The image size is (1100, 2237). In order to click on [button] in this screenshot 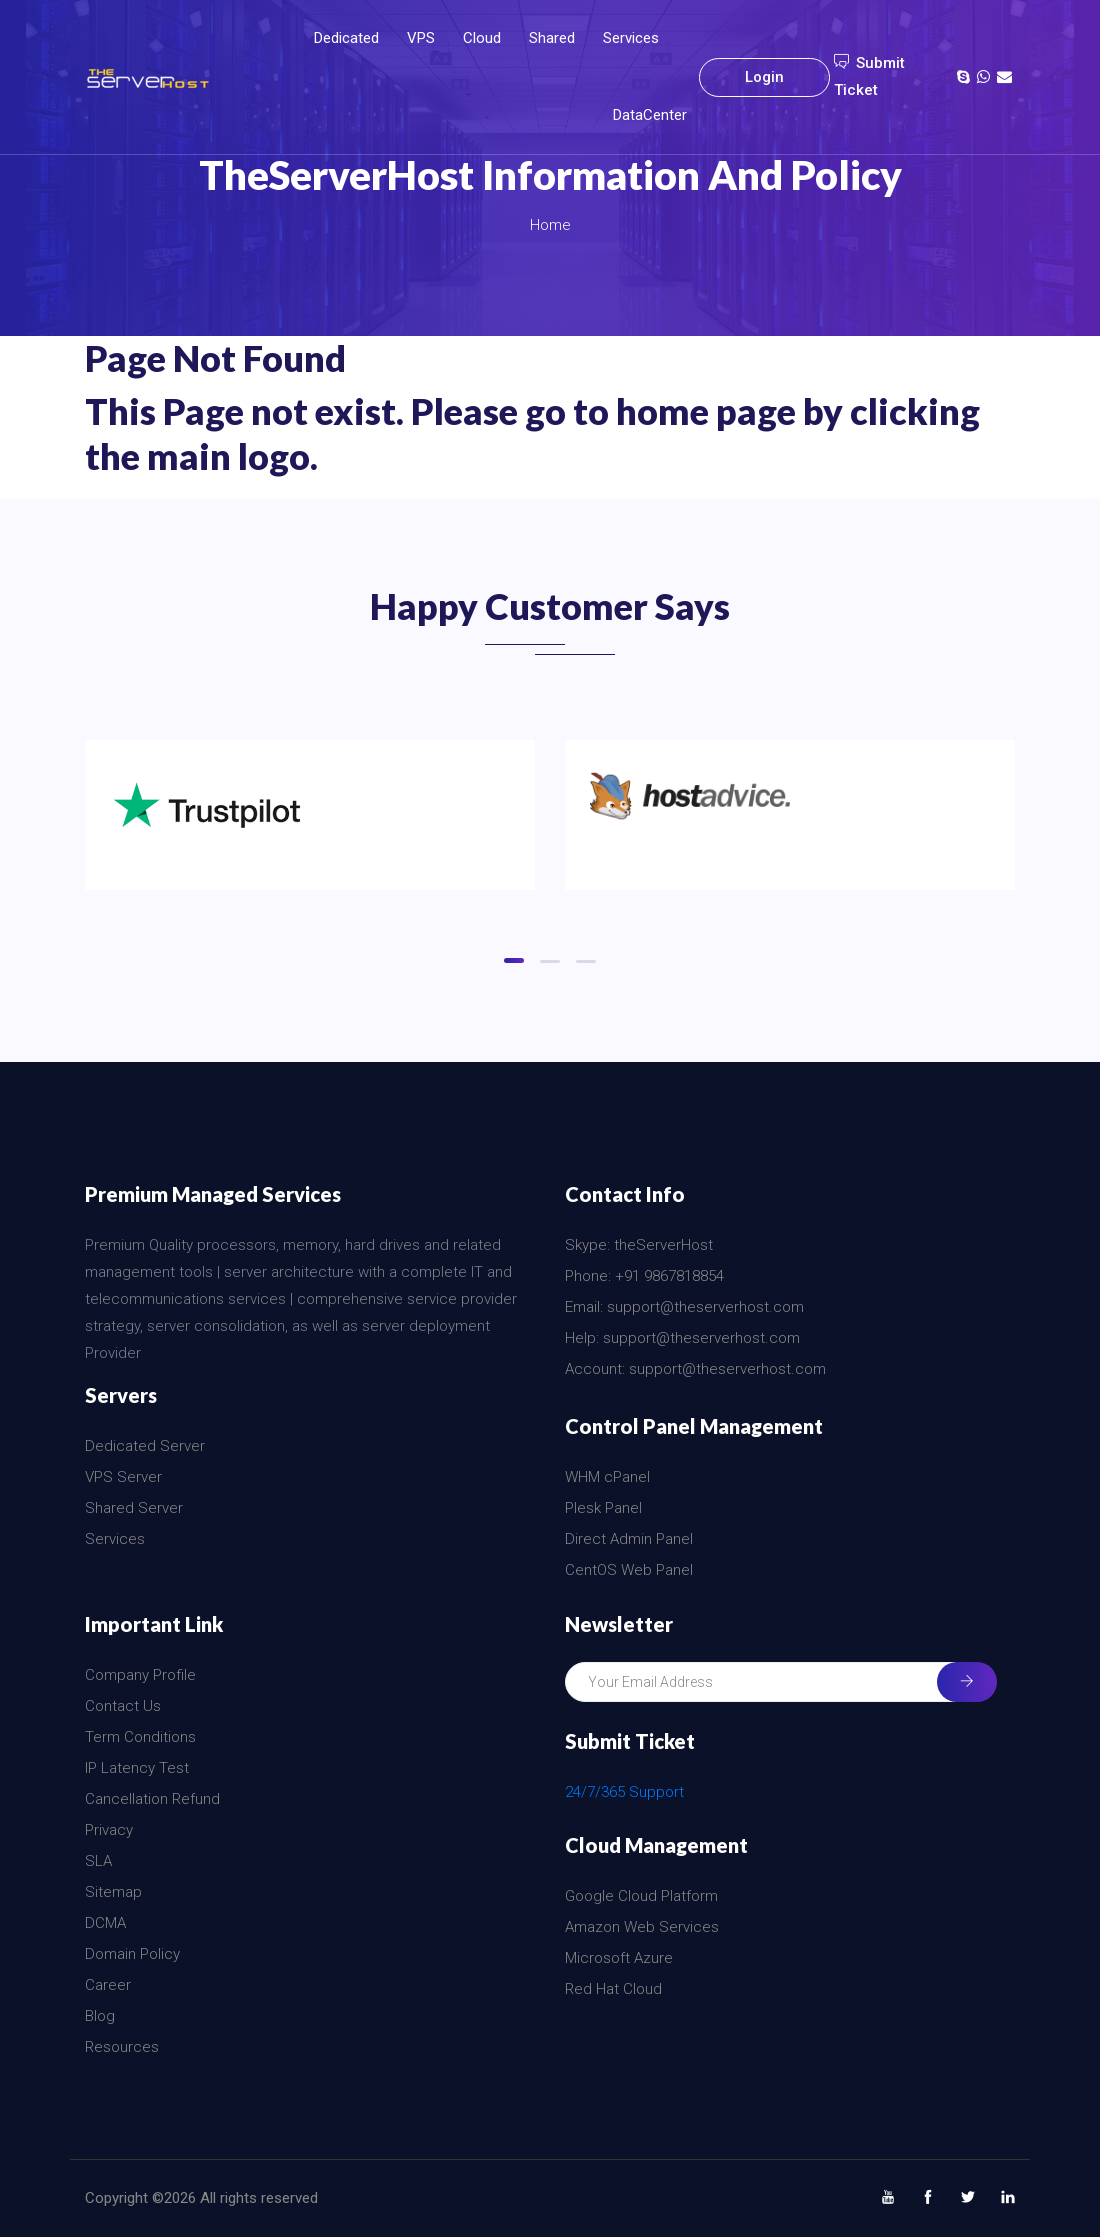, I will do `click(514, 960)`.